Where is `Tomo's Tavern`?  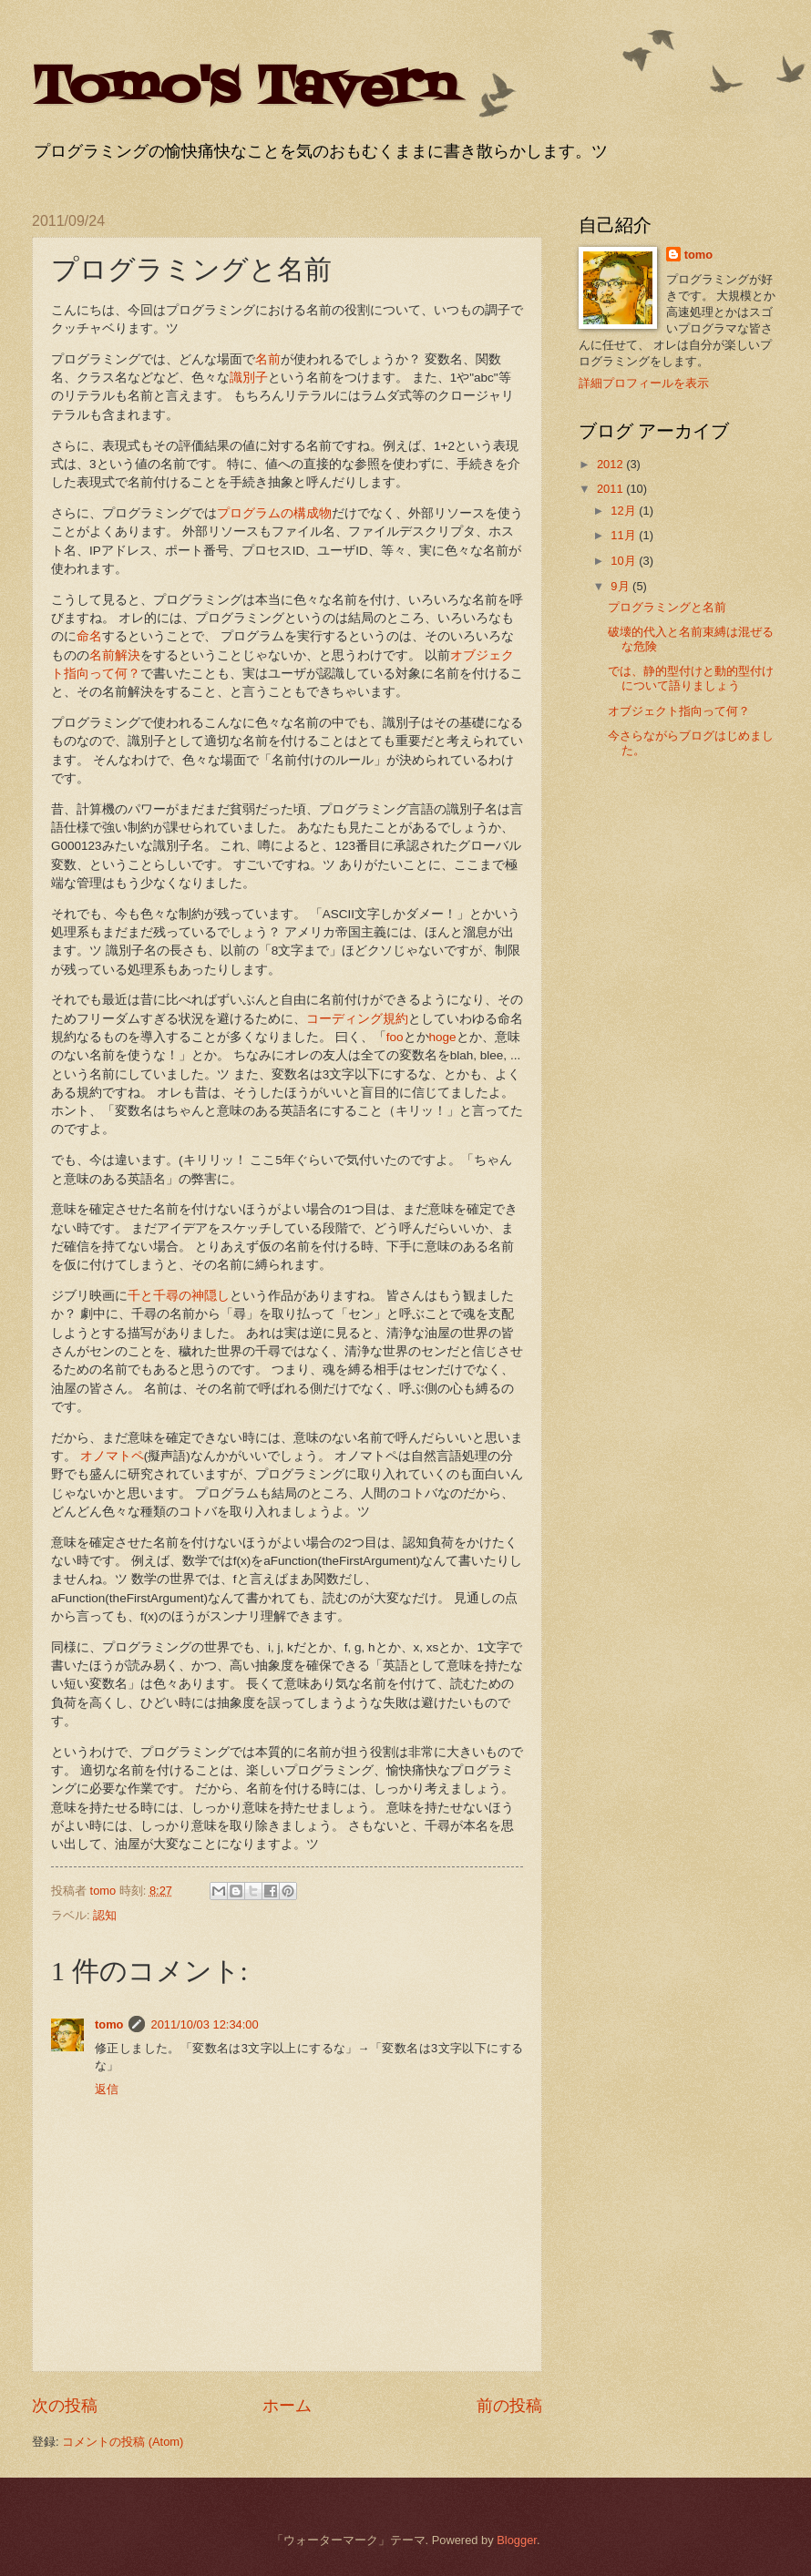 Tomo's Tavern is located at coordinates (244, 88).